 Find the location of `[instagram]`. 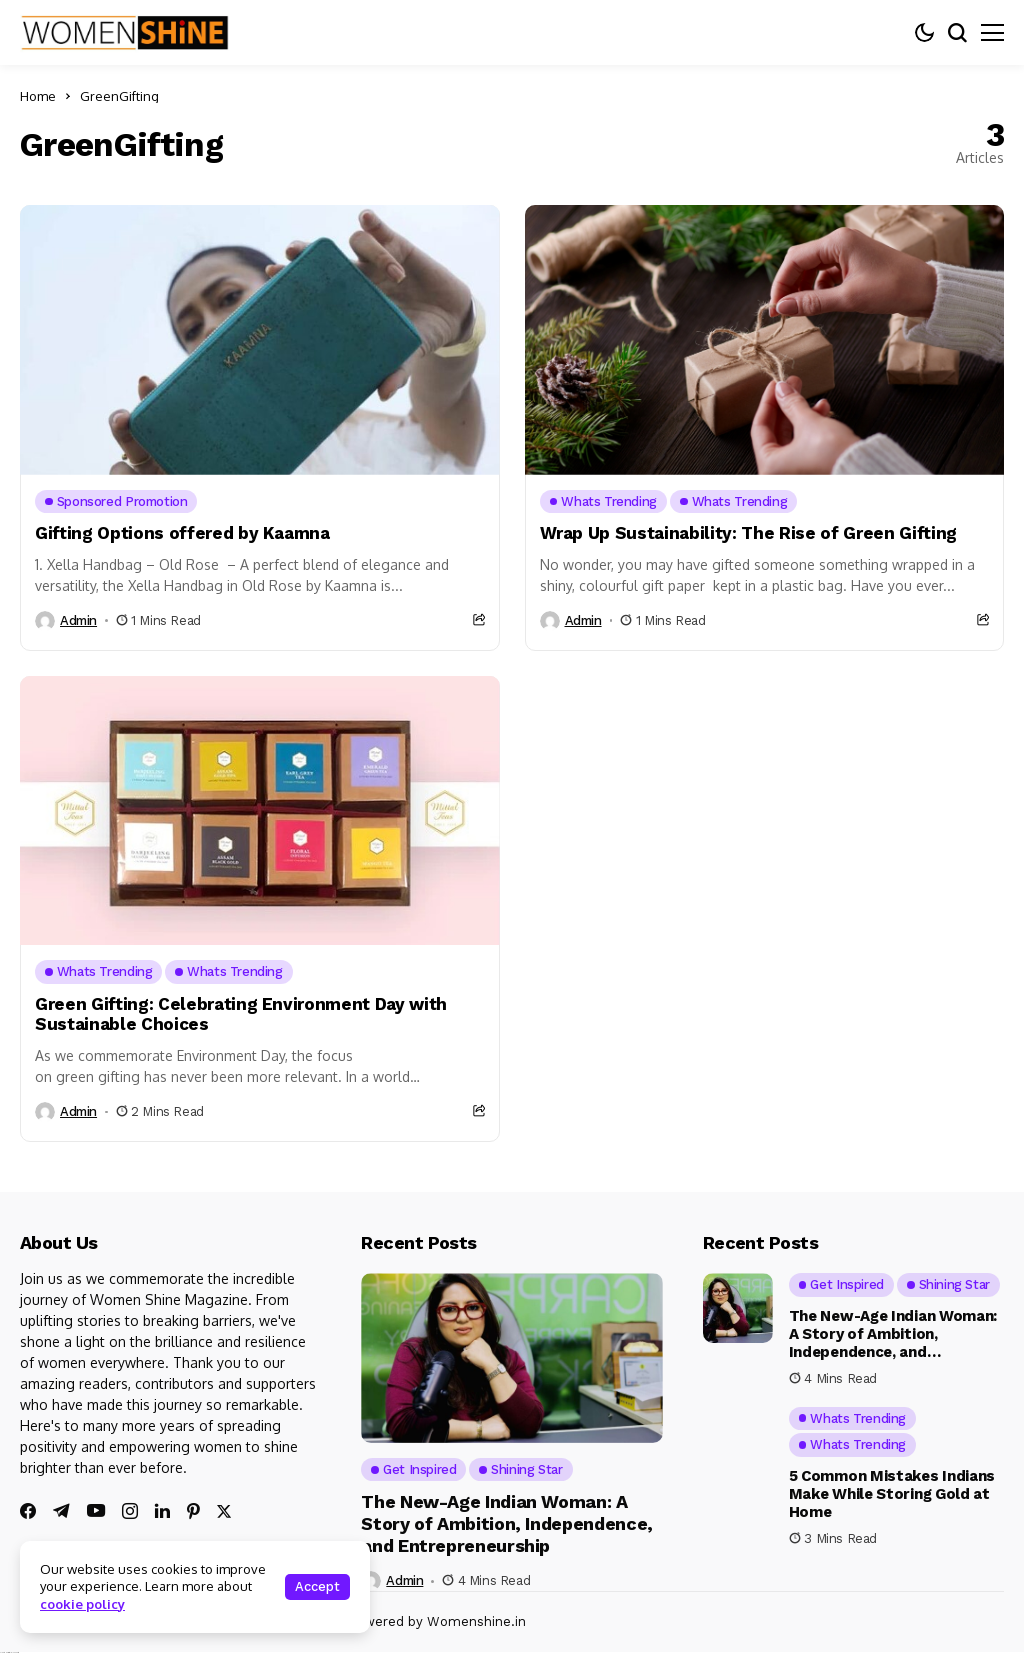

[instagram] is located at coordinates (130, 1511).